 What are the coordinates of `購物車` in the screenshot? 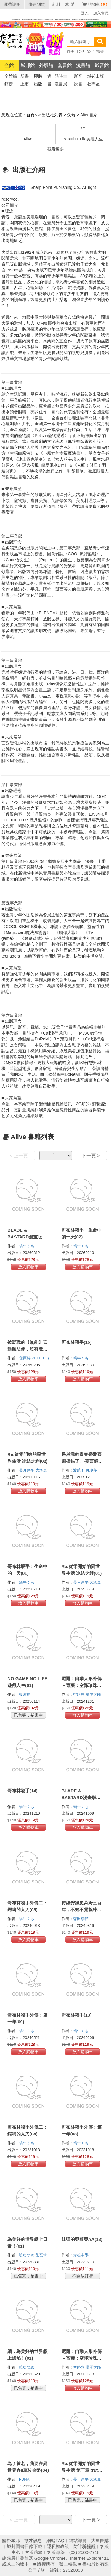 It's located at (97, 4).